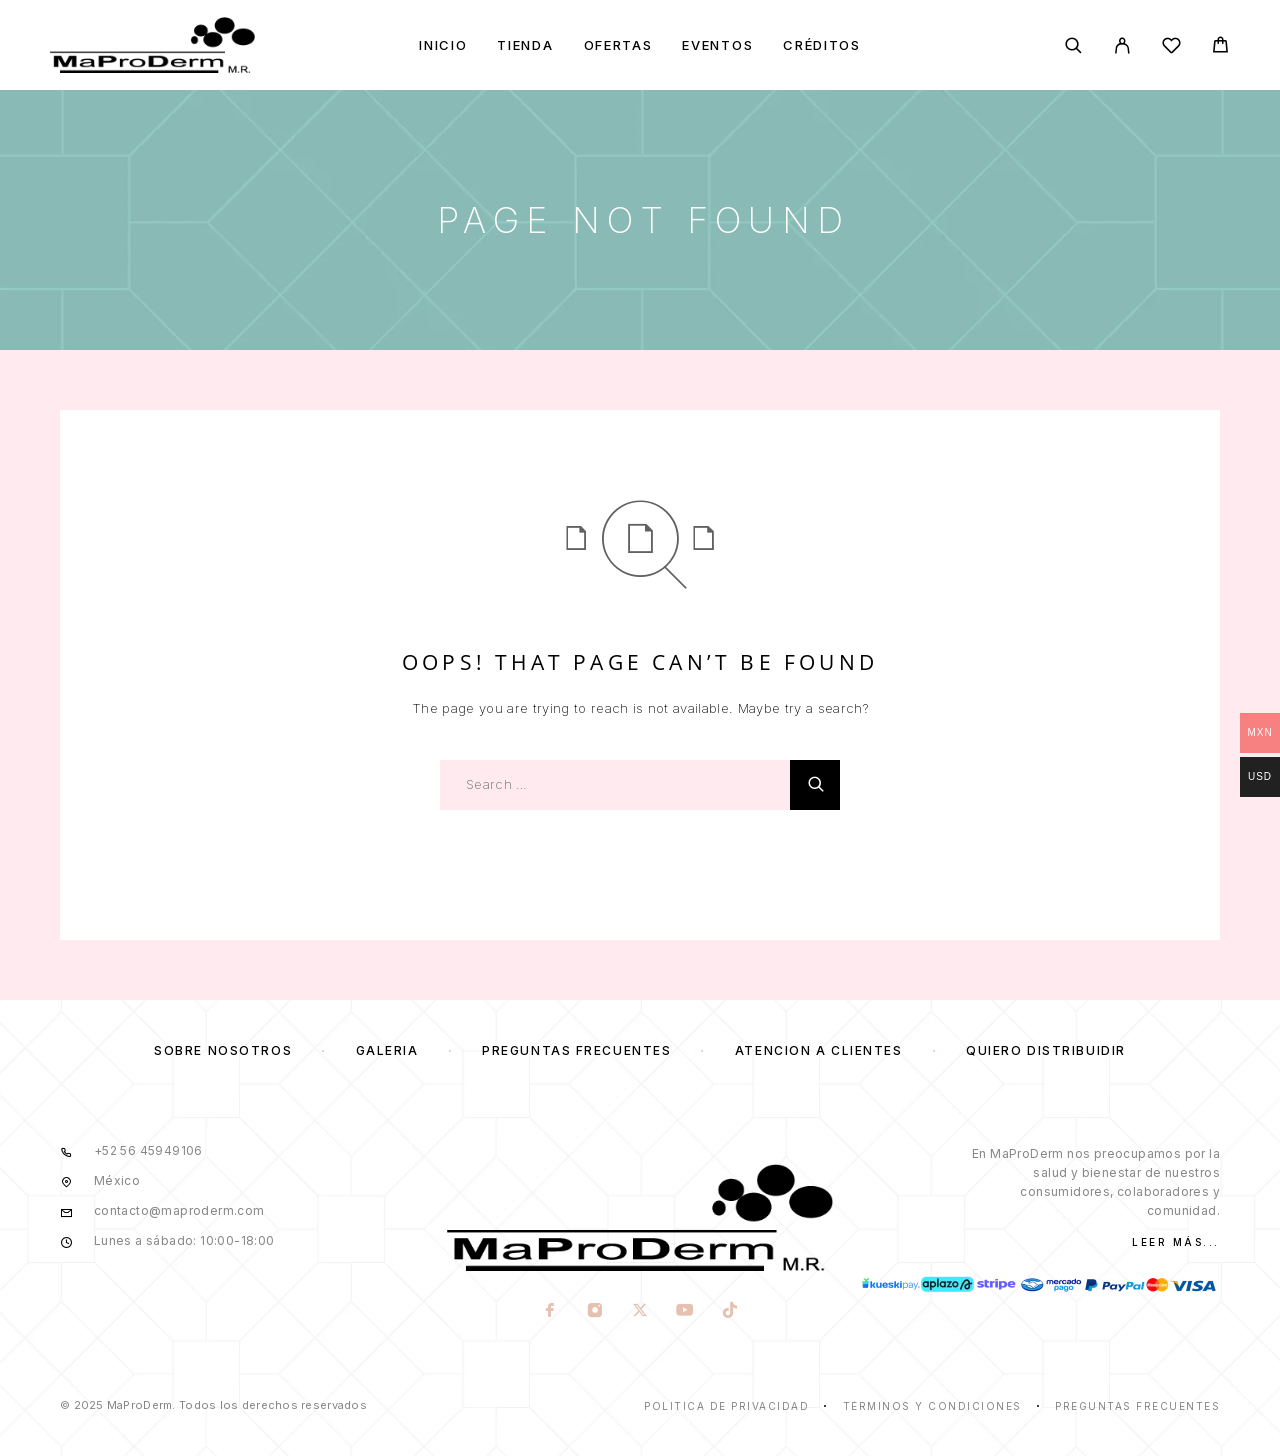 The image size is (1280, 1456). What do you see at coordinates (822, 45) in the screenshot?
I see `Créditos` at bounding box center [822, 45].